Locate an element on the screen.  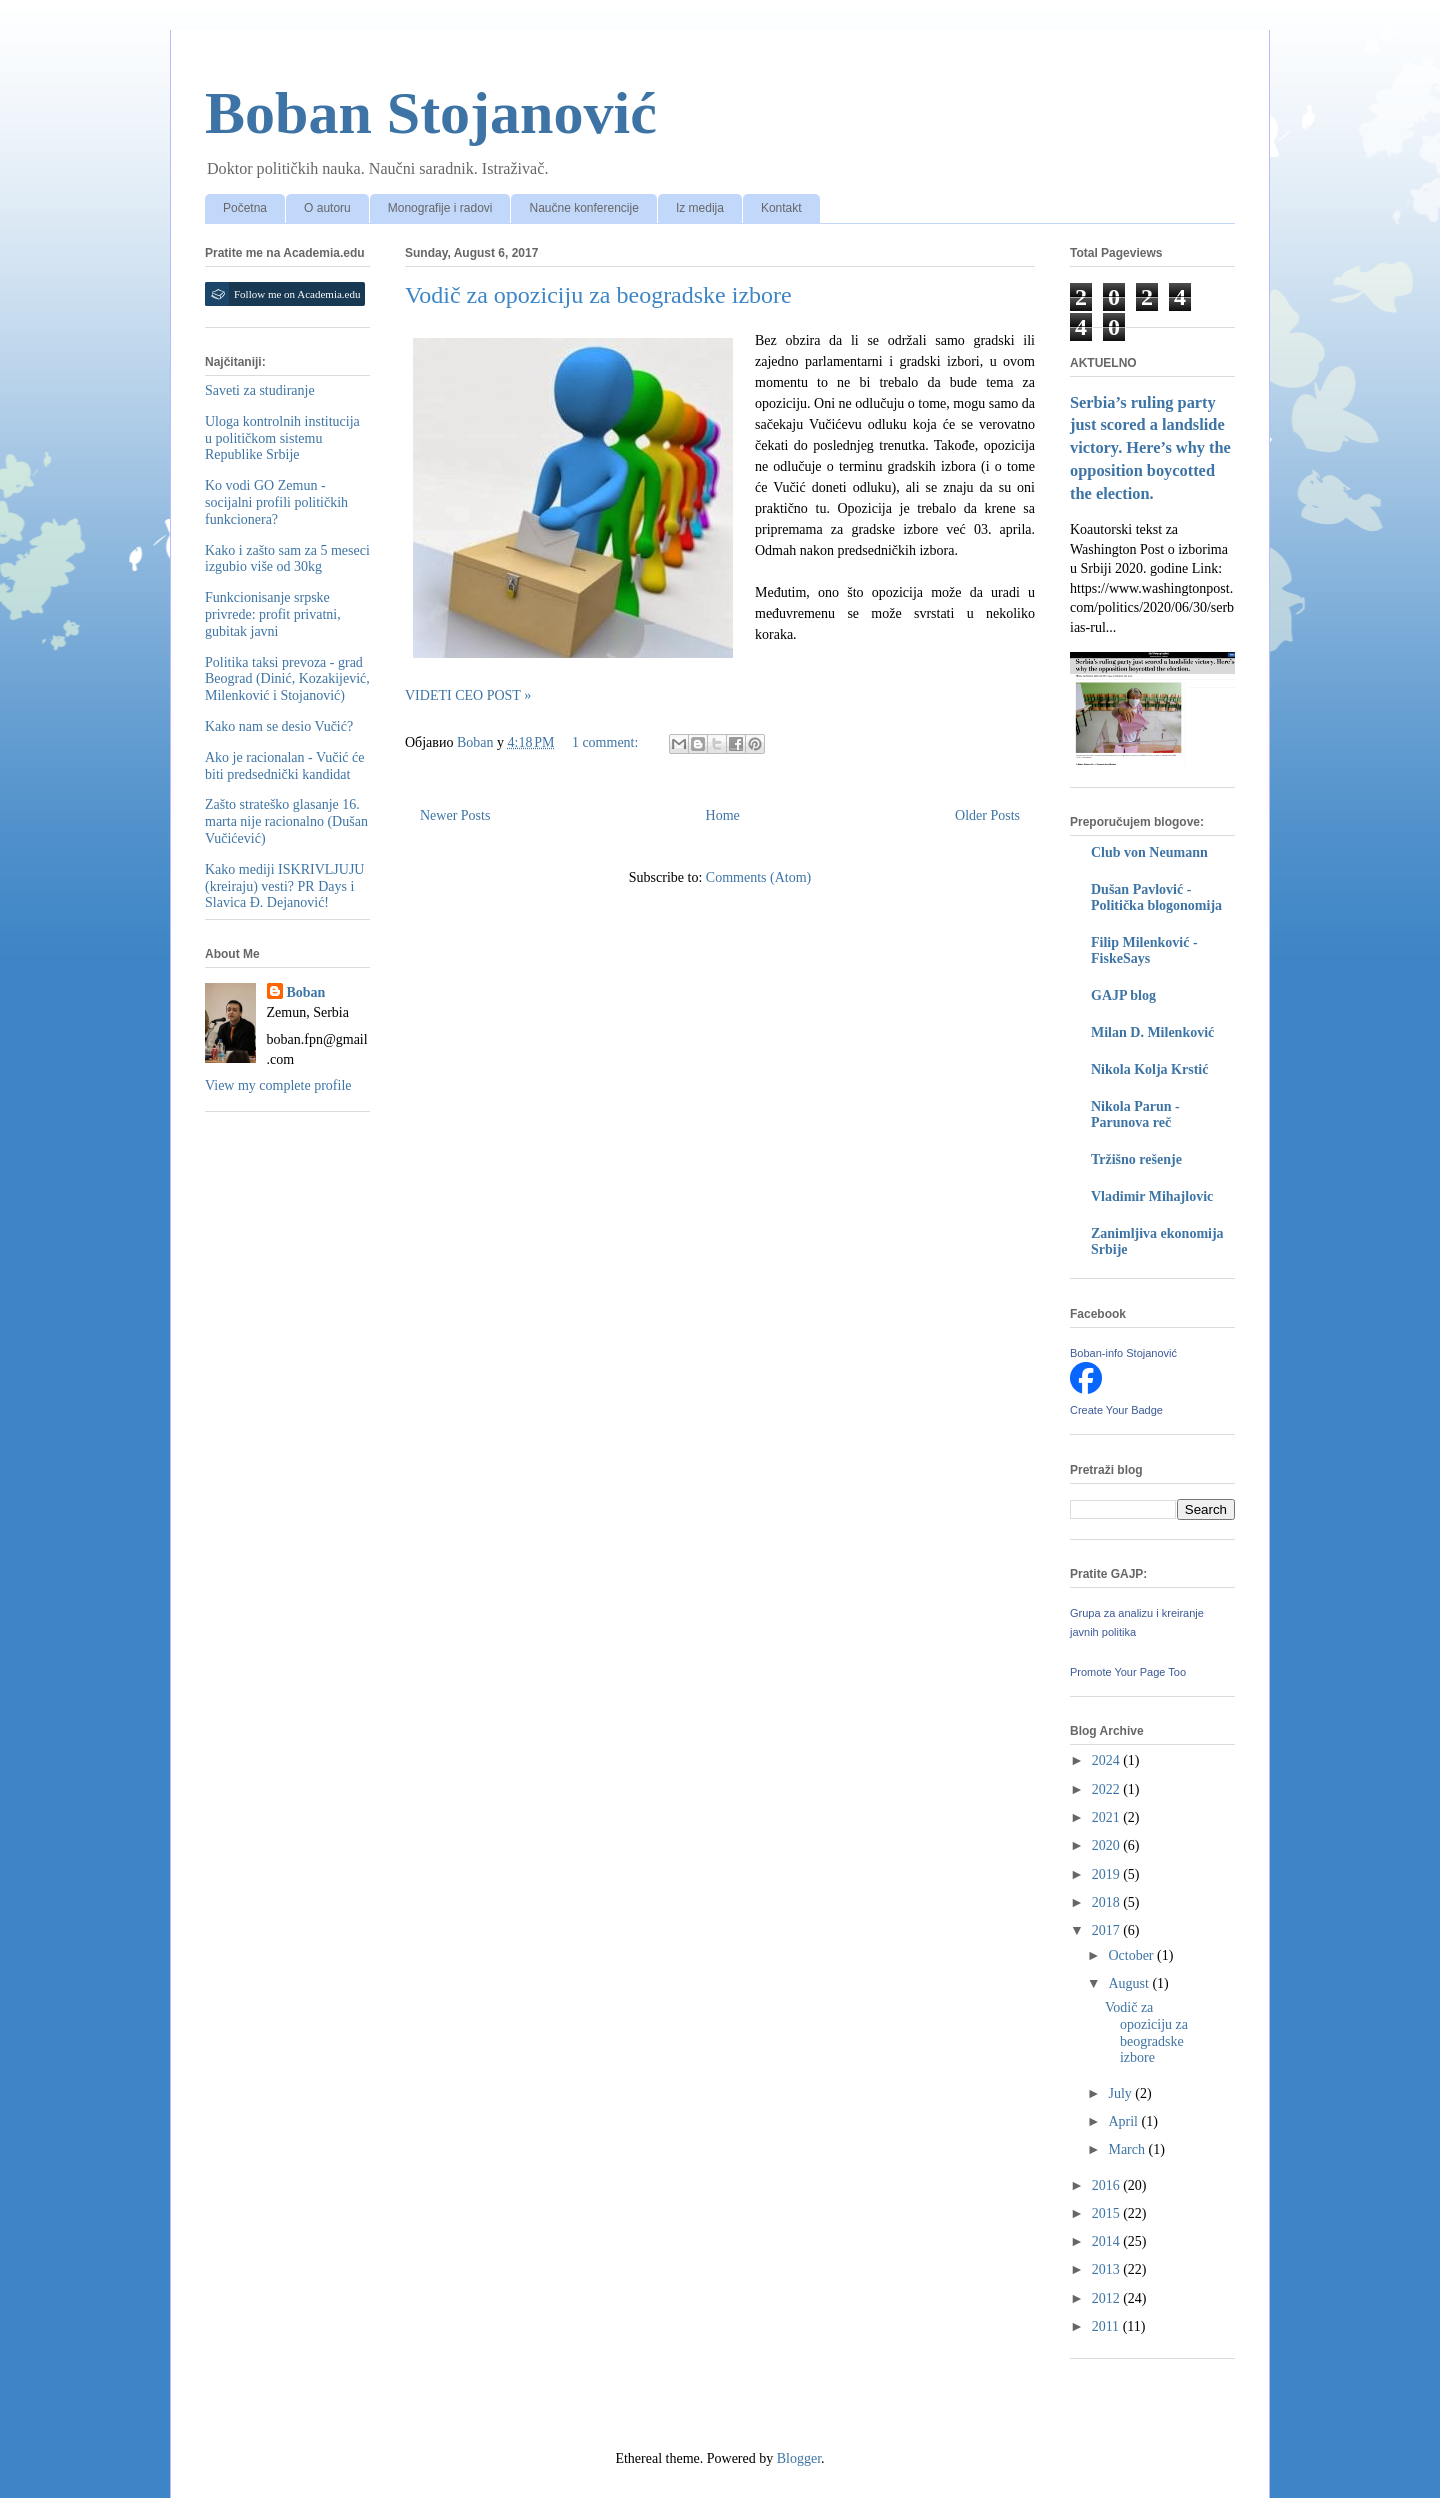
October is located at coordinates (1132, 1955).